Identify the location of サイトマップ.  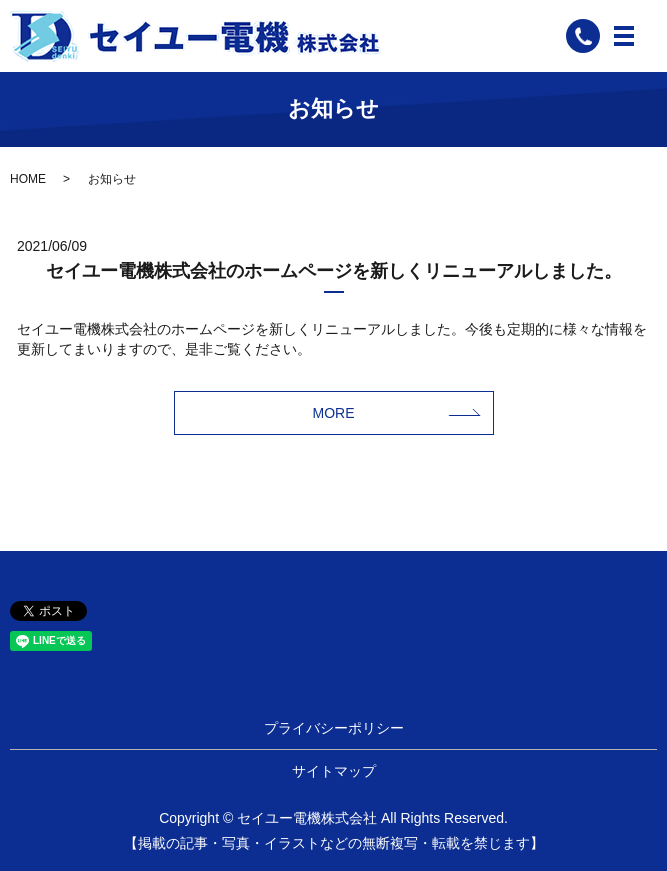
(334, 771).